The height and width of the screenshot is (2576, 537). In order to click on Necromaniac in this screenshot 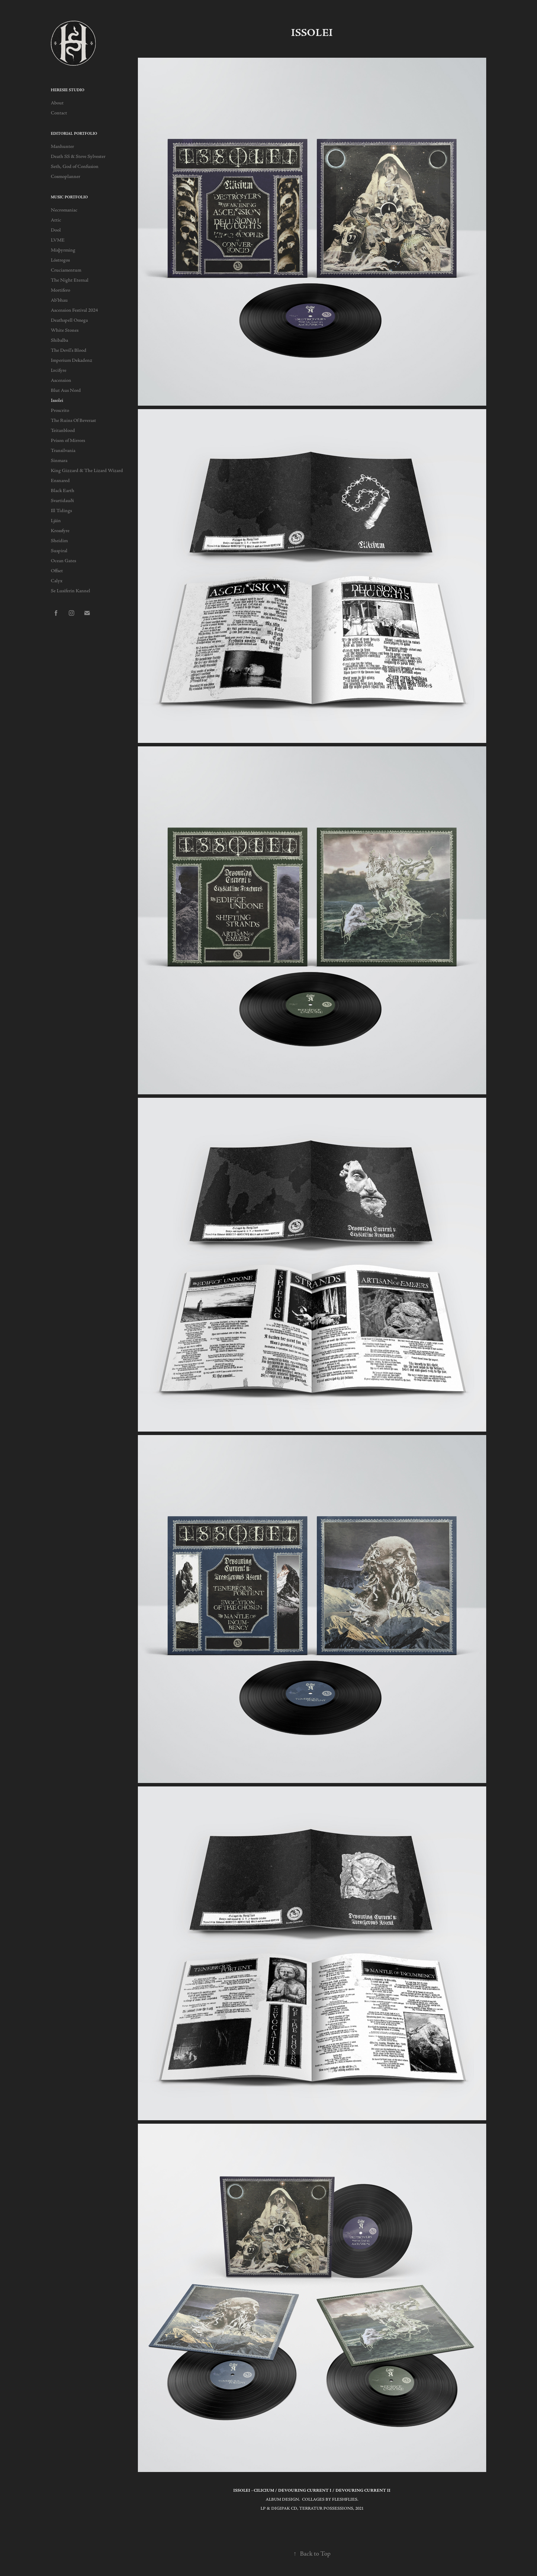, I will do `click(64, 210)`.